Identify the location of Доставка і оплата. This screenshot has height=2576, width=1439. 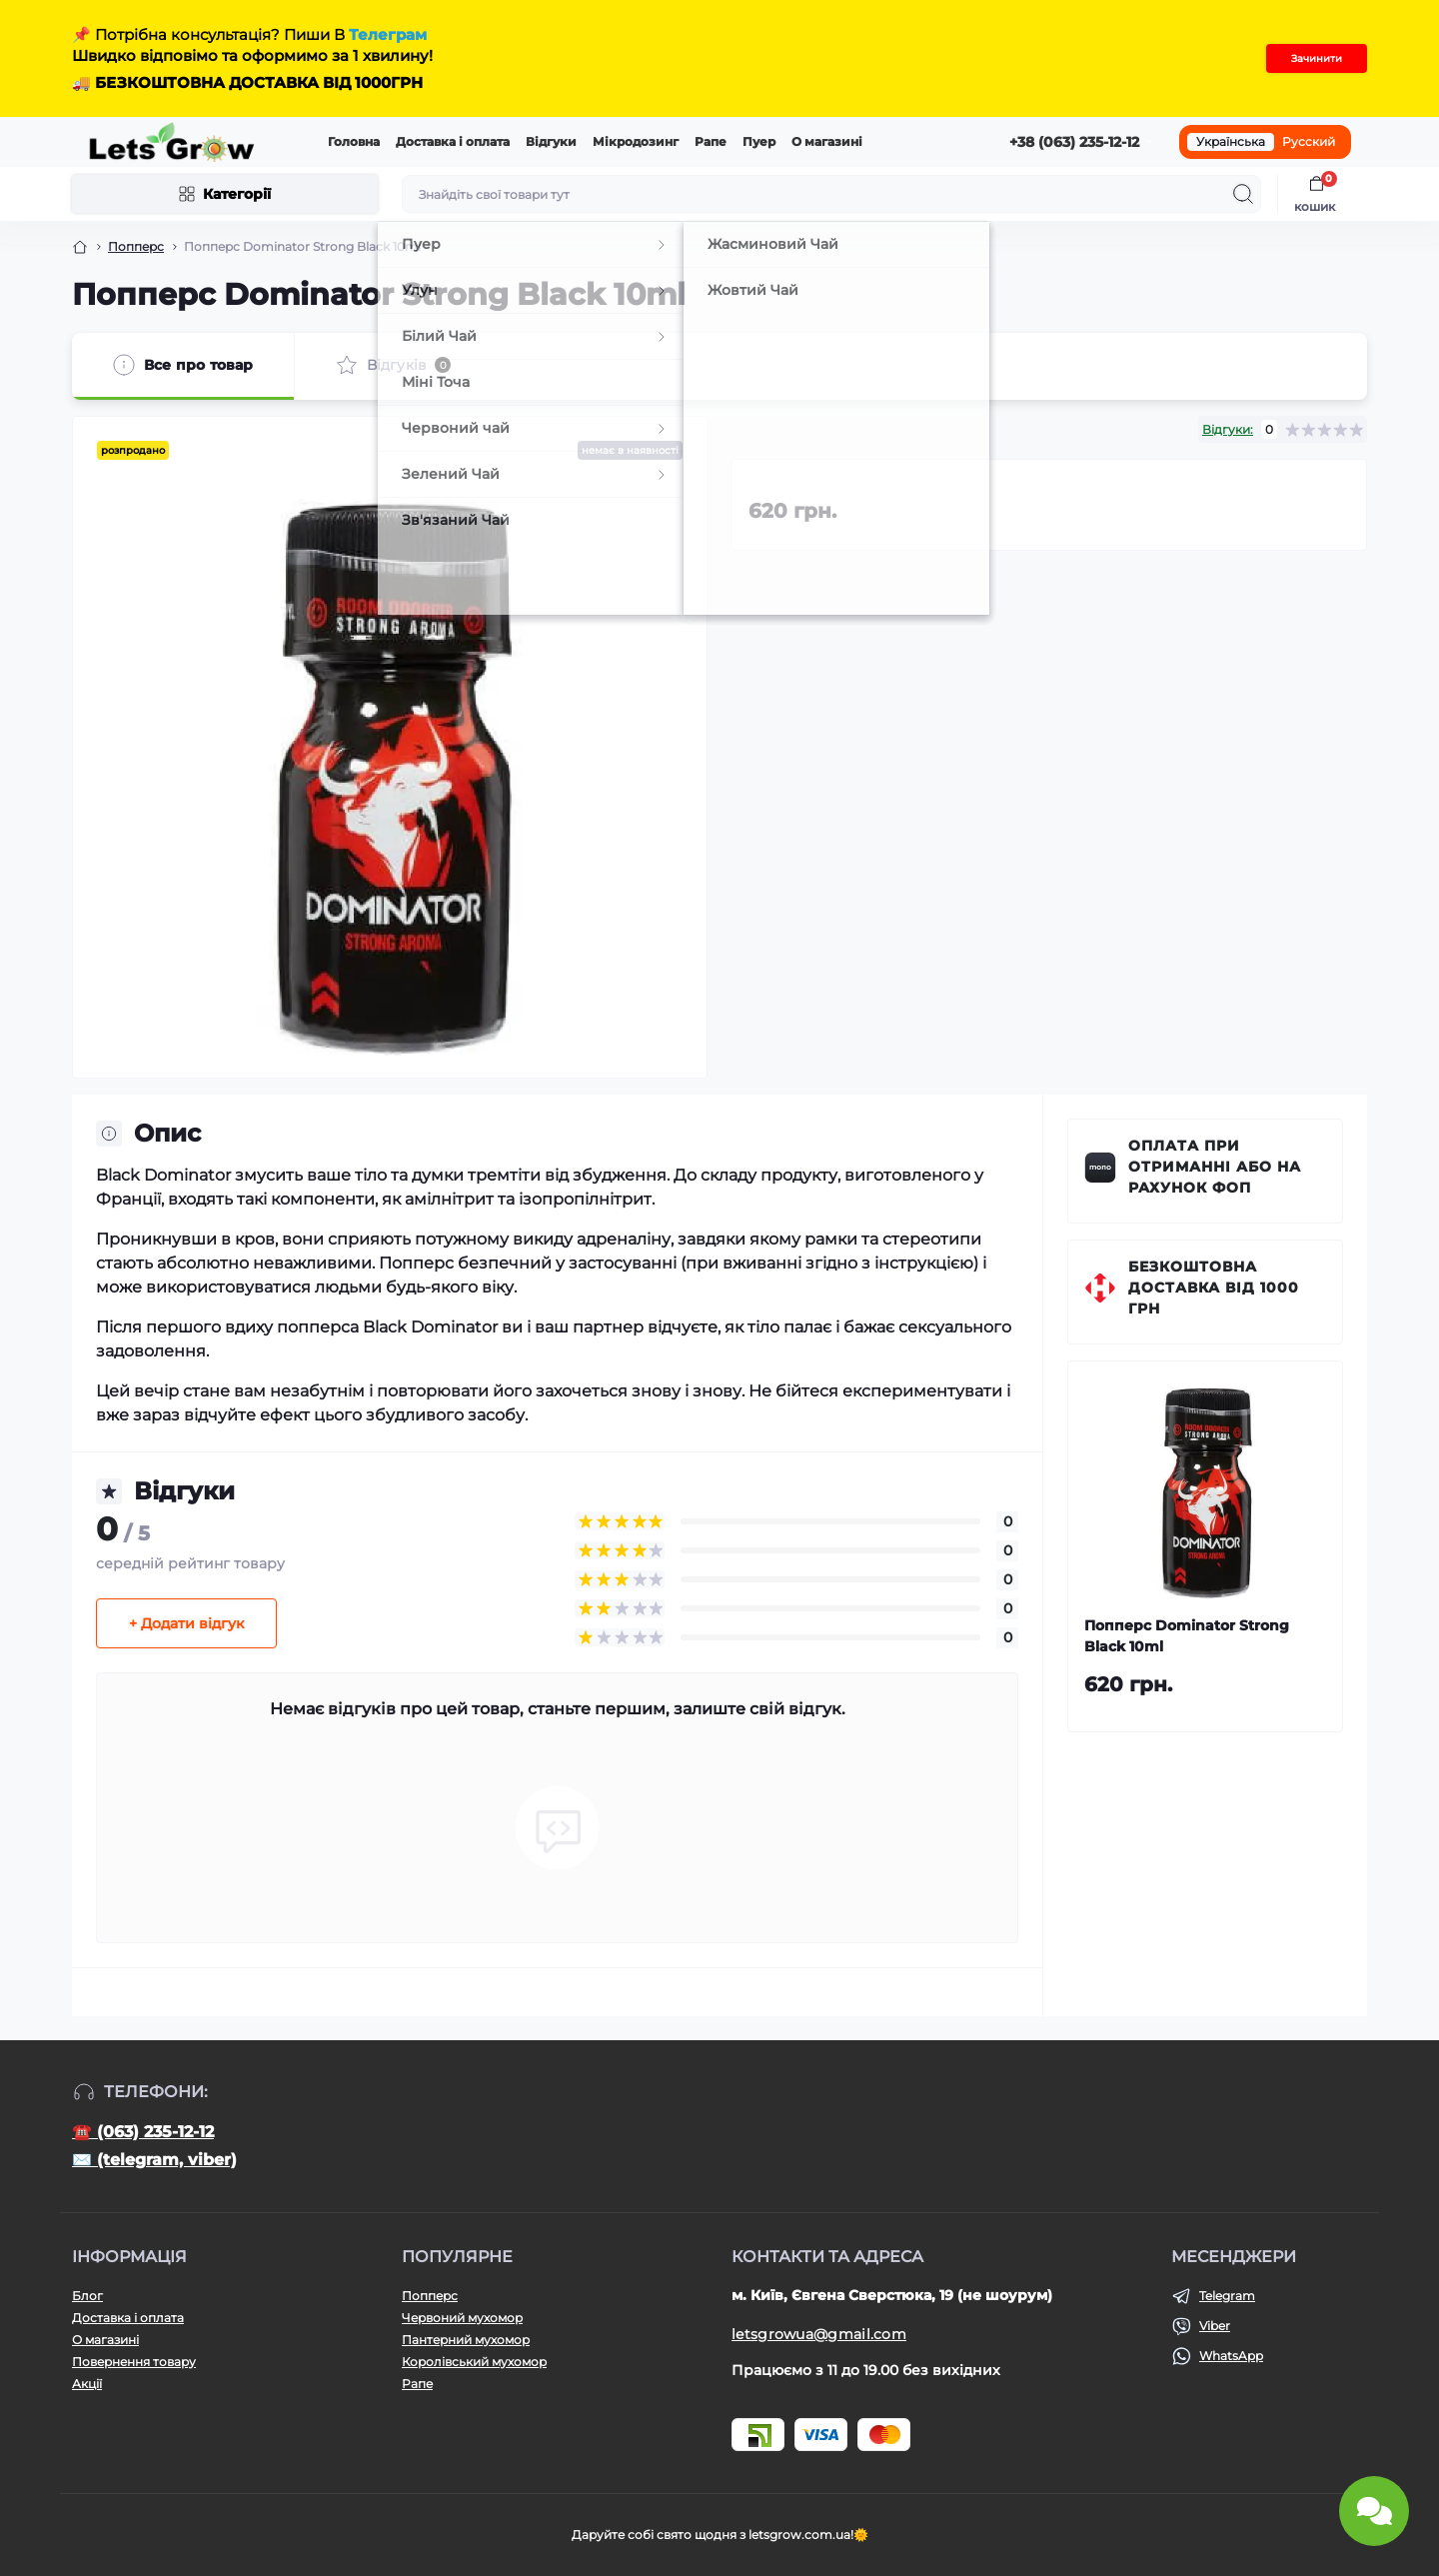
(453, 141).